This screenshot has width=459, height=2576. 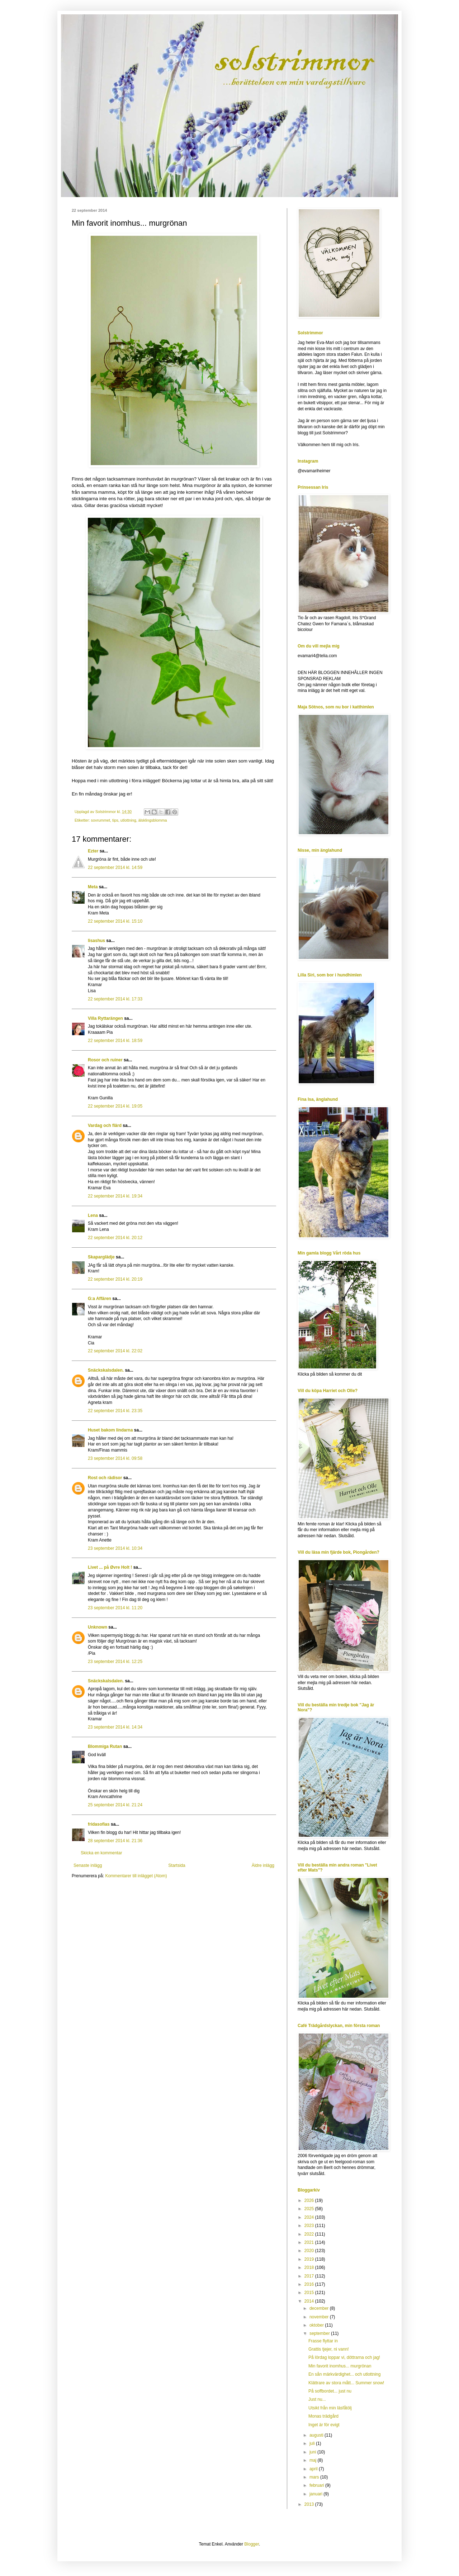 I want to click on fridasofias, so click(x=99, y=1824).